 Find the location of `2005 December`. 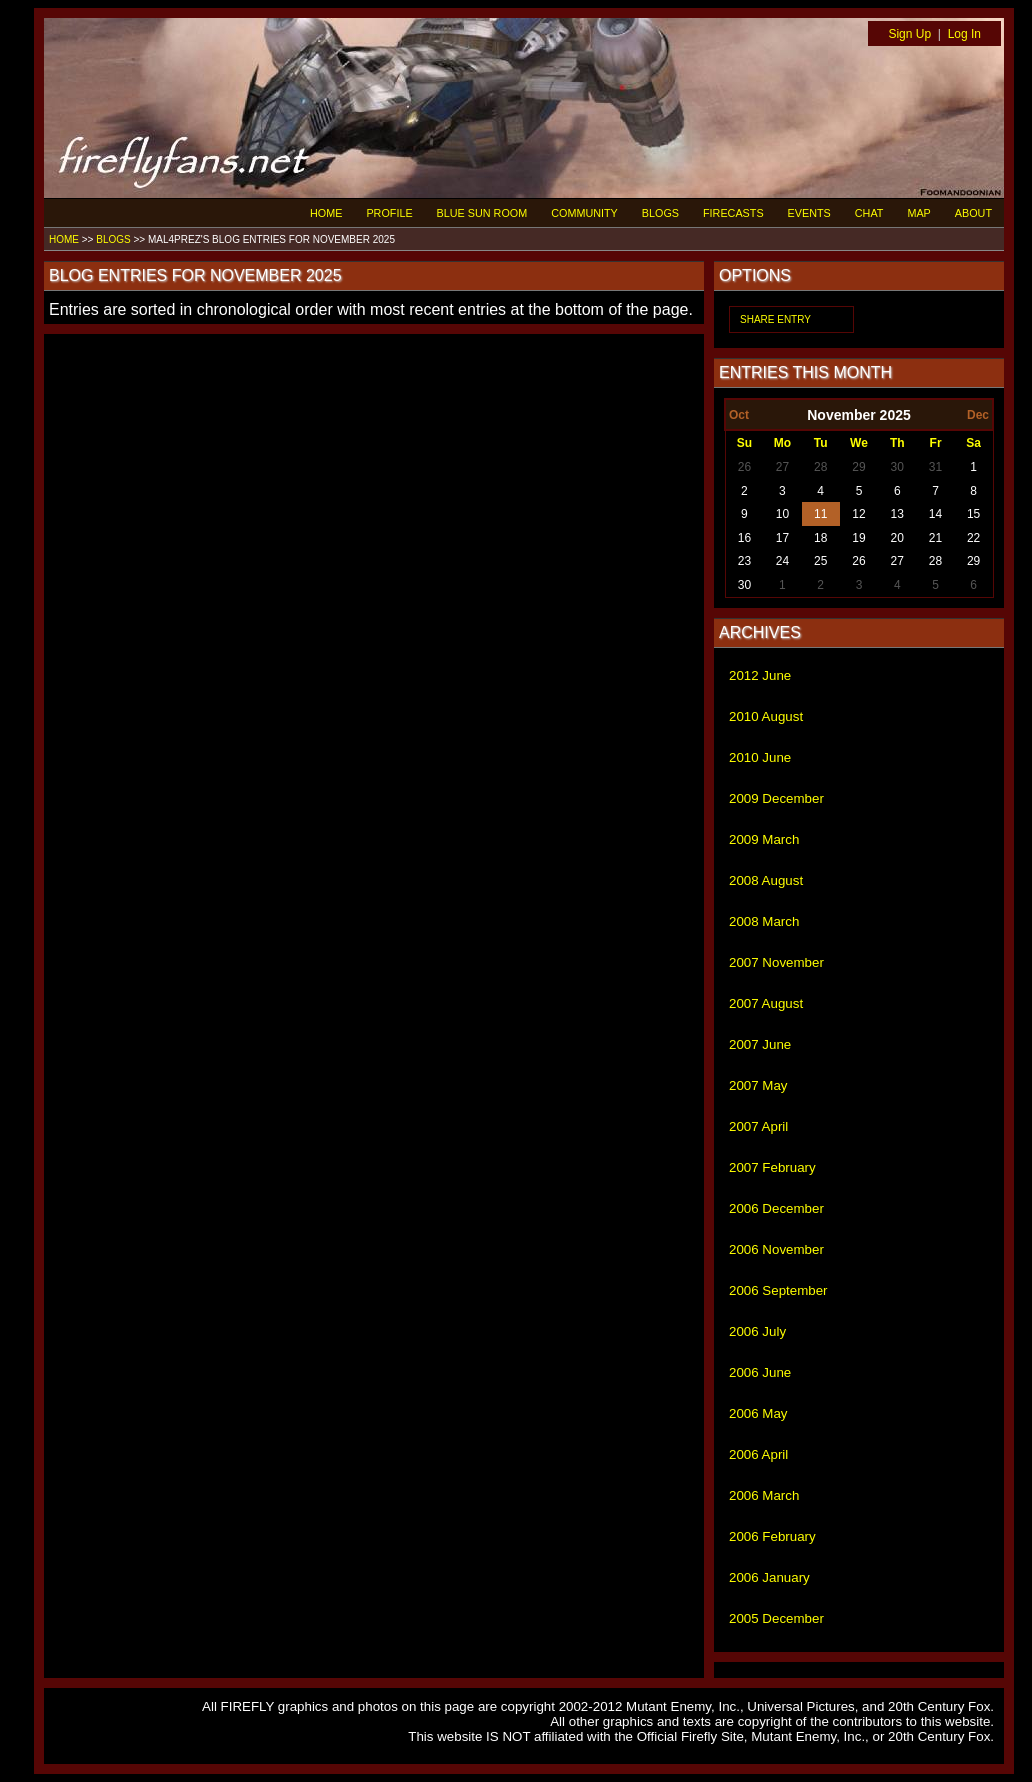

2005 December is located at coordinates (776, 1618).